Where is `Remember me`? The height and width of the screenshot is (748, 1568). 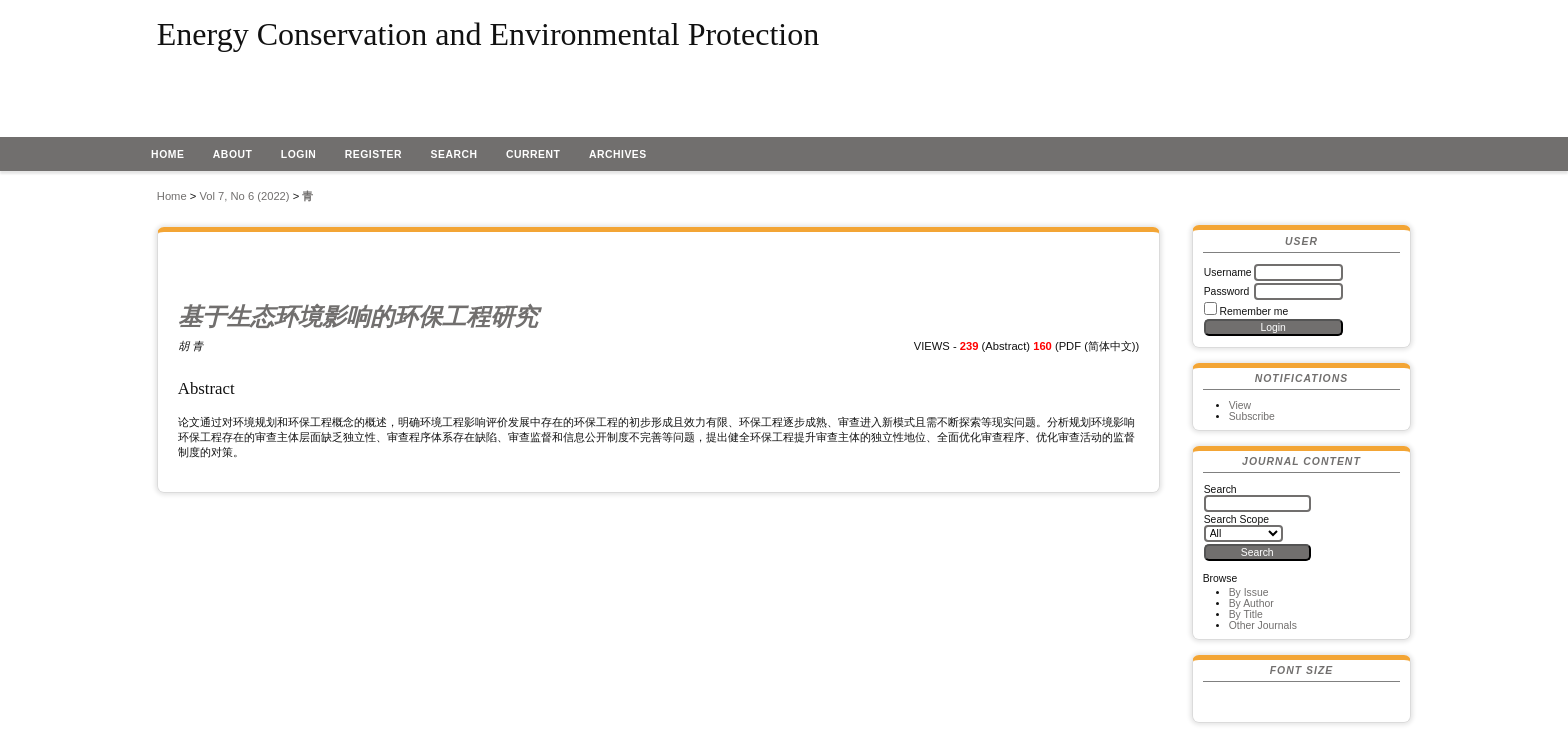
Remember me is located at coordinates (1254, 311).